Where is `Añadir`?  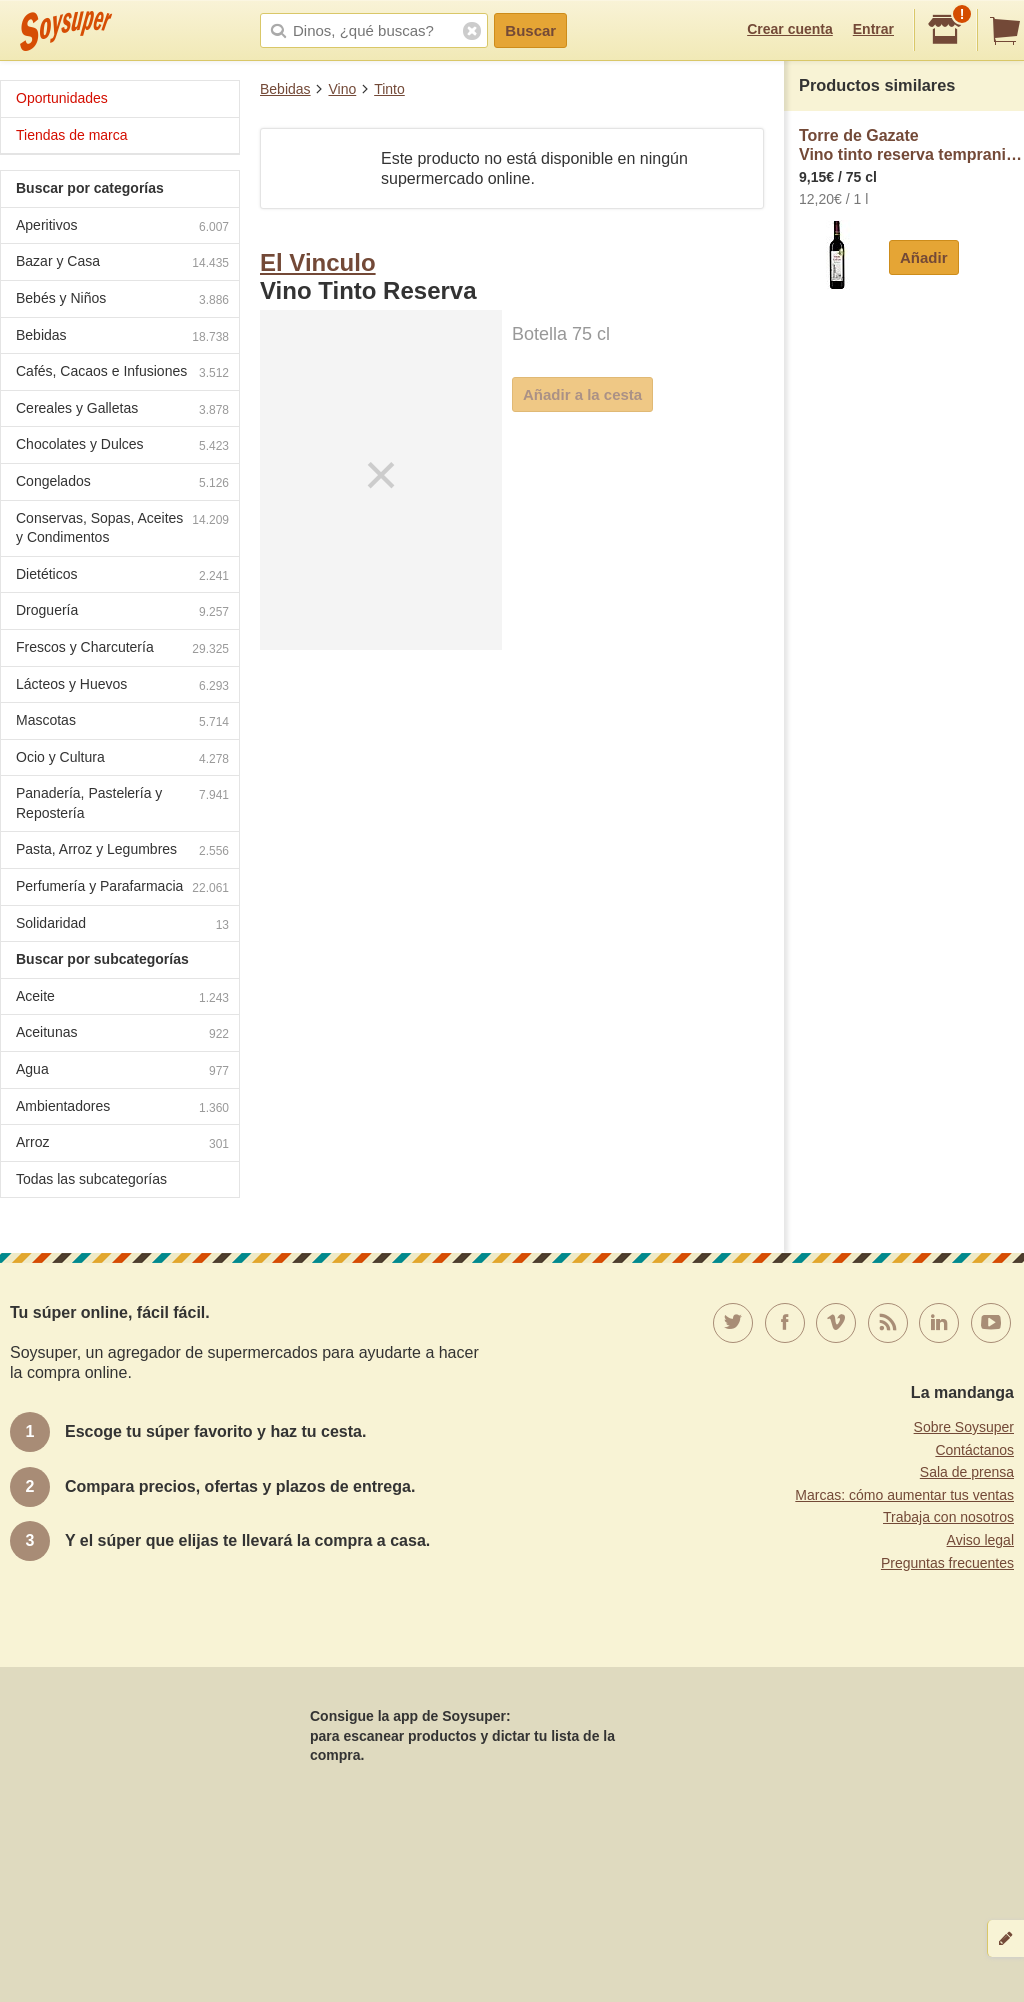 Añadir is located at coordinates (924, 257).